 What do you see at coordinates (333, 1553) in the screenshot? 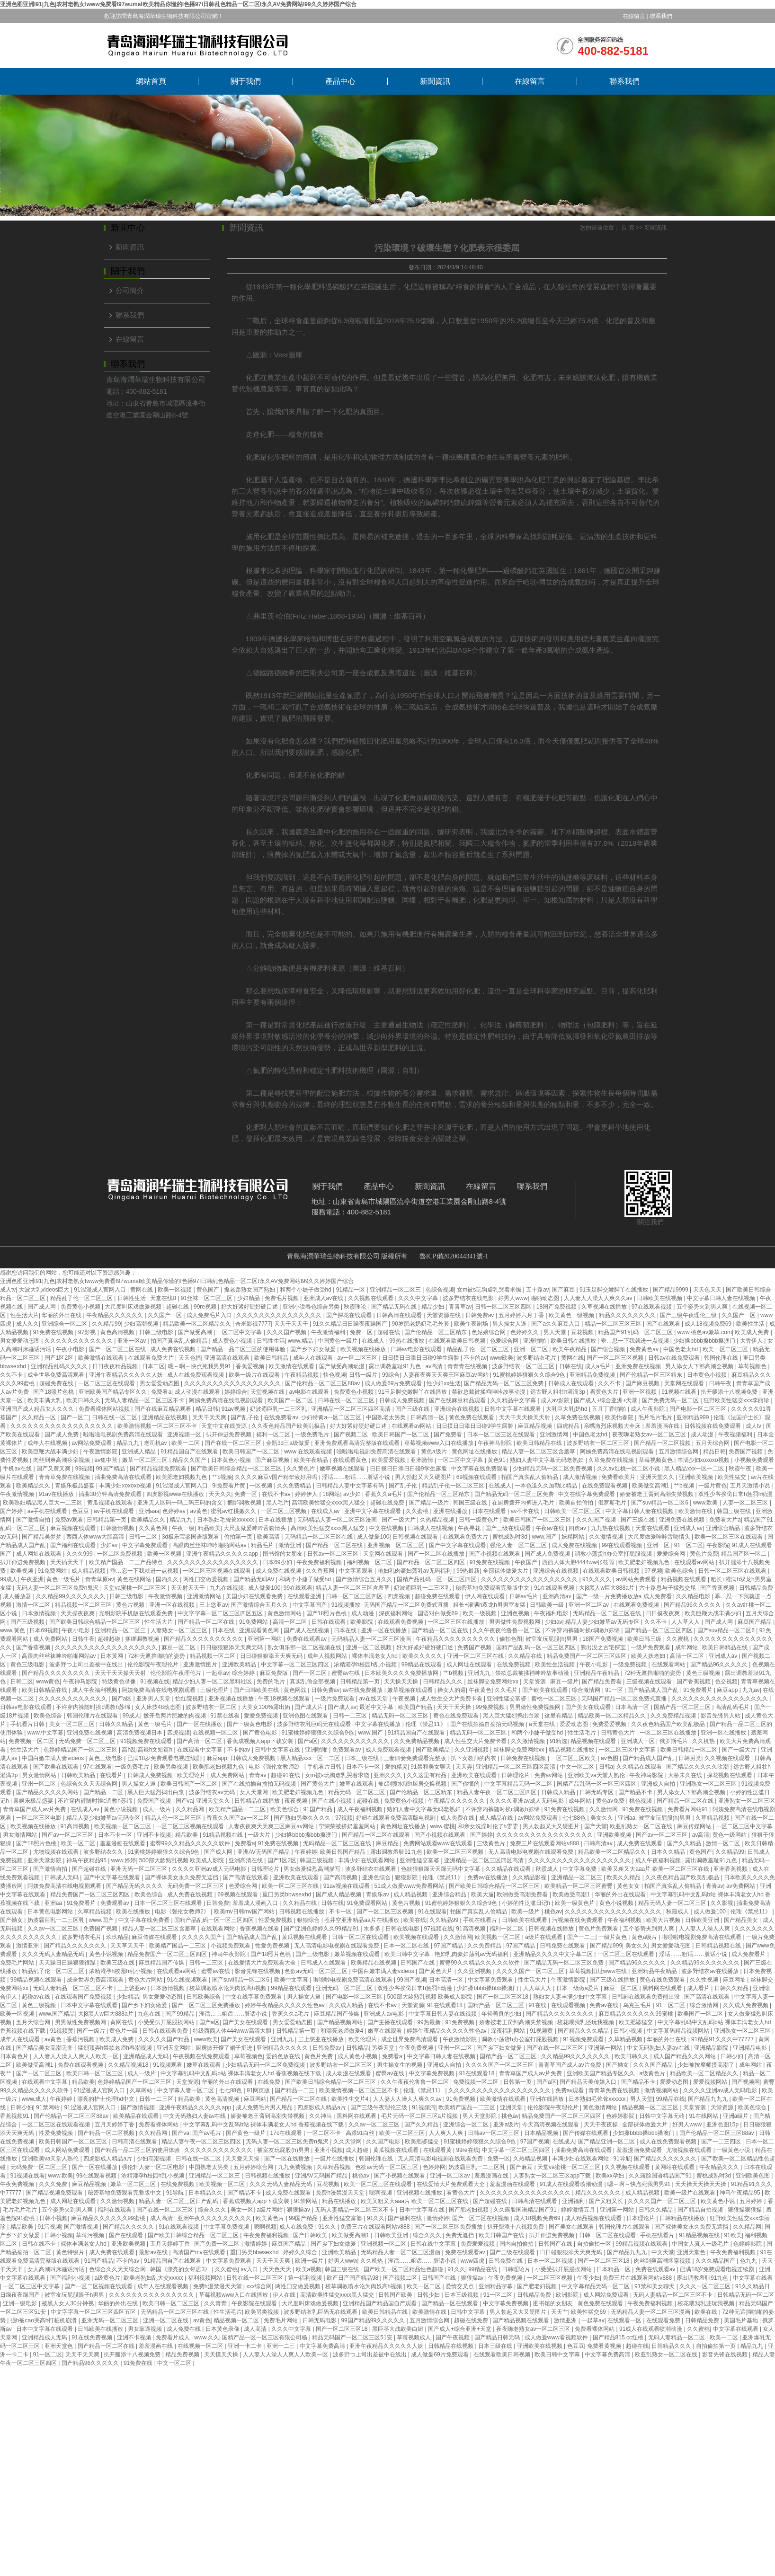
I see `日韩av一区二区三区` at bounding box center [333, 1553].